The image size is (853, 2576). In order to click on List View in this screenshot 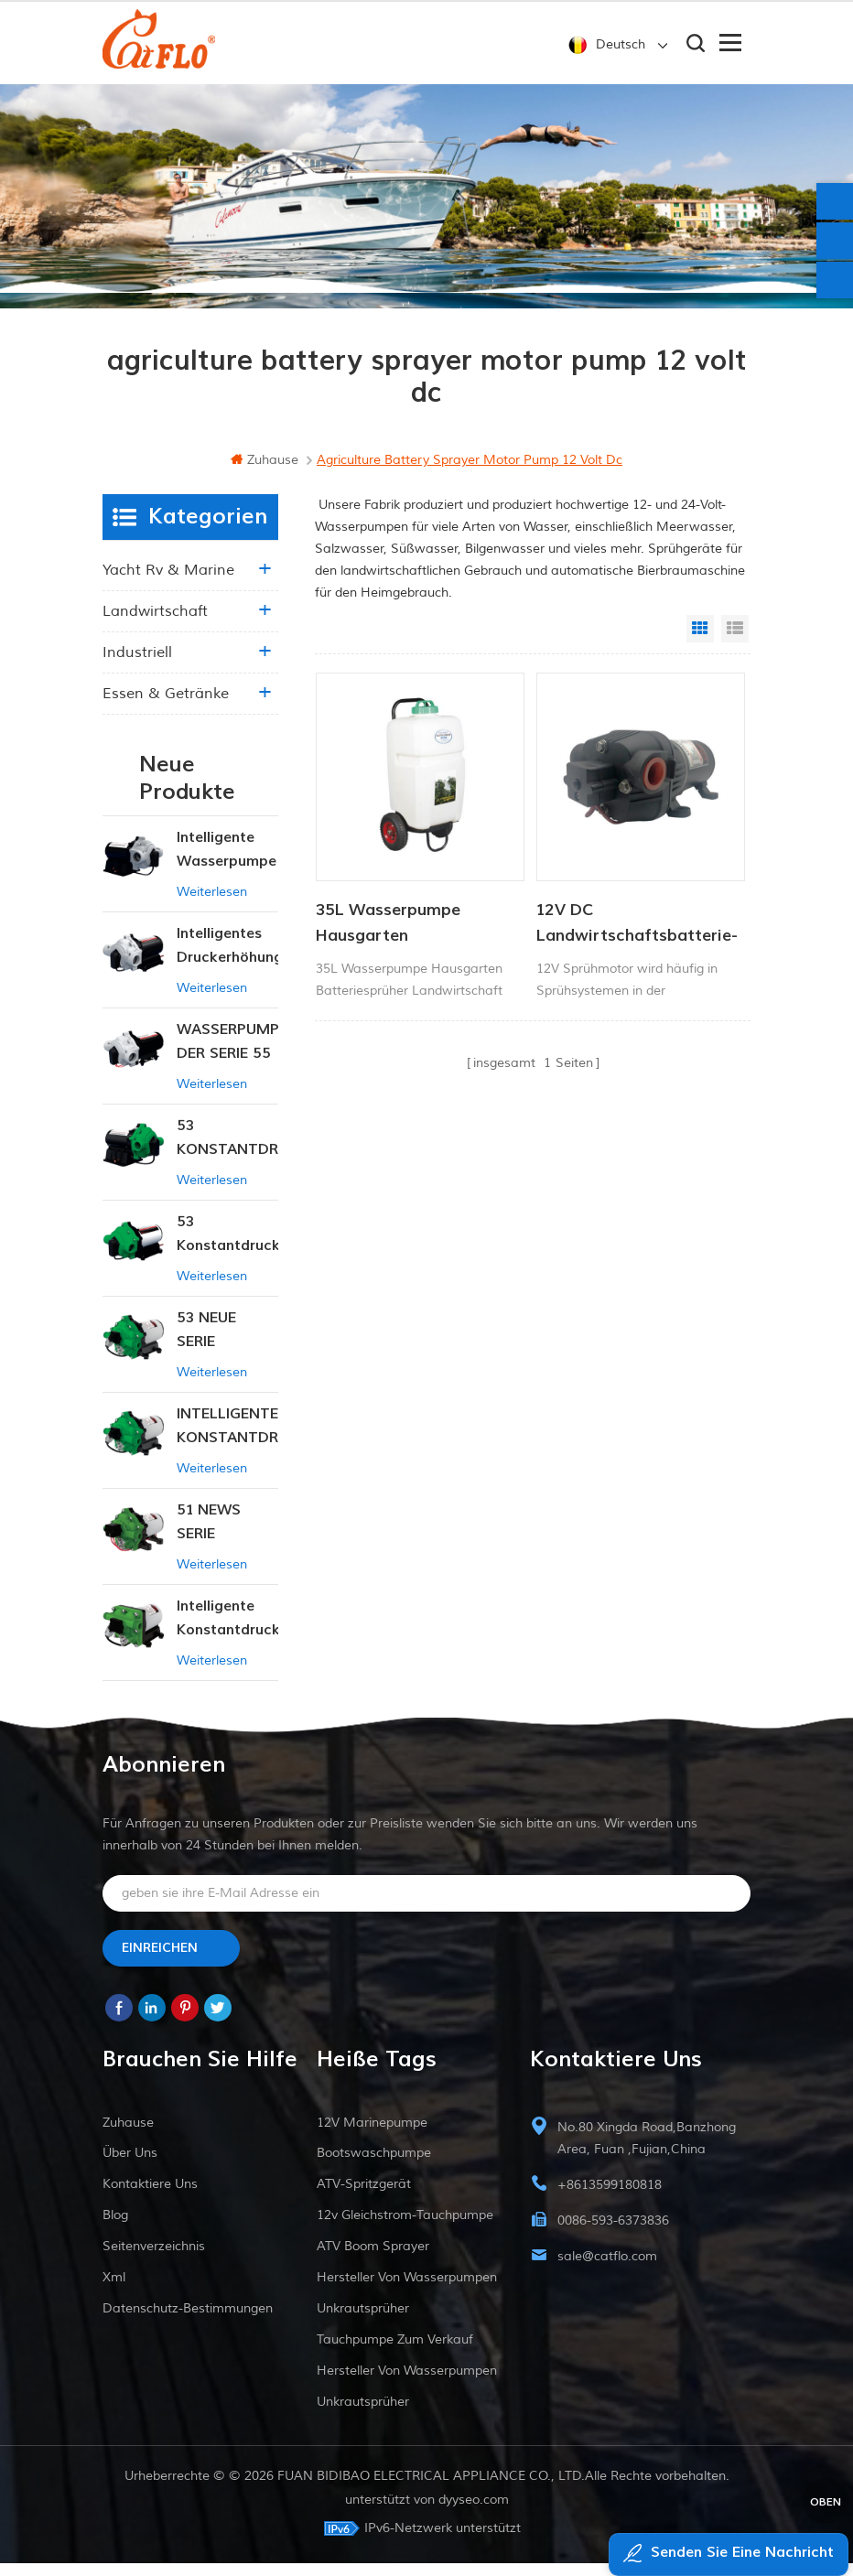, I will do `click(735, 641)`.